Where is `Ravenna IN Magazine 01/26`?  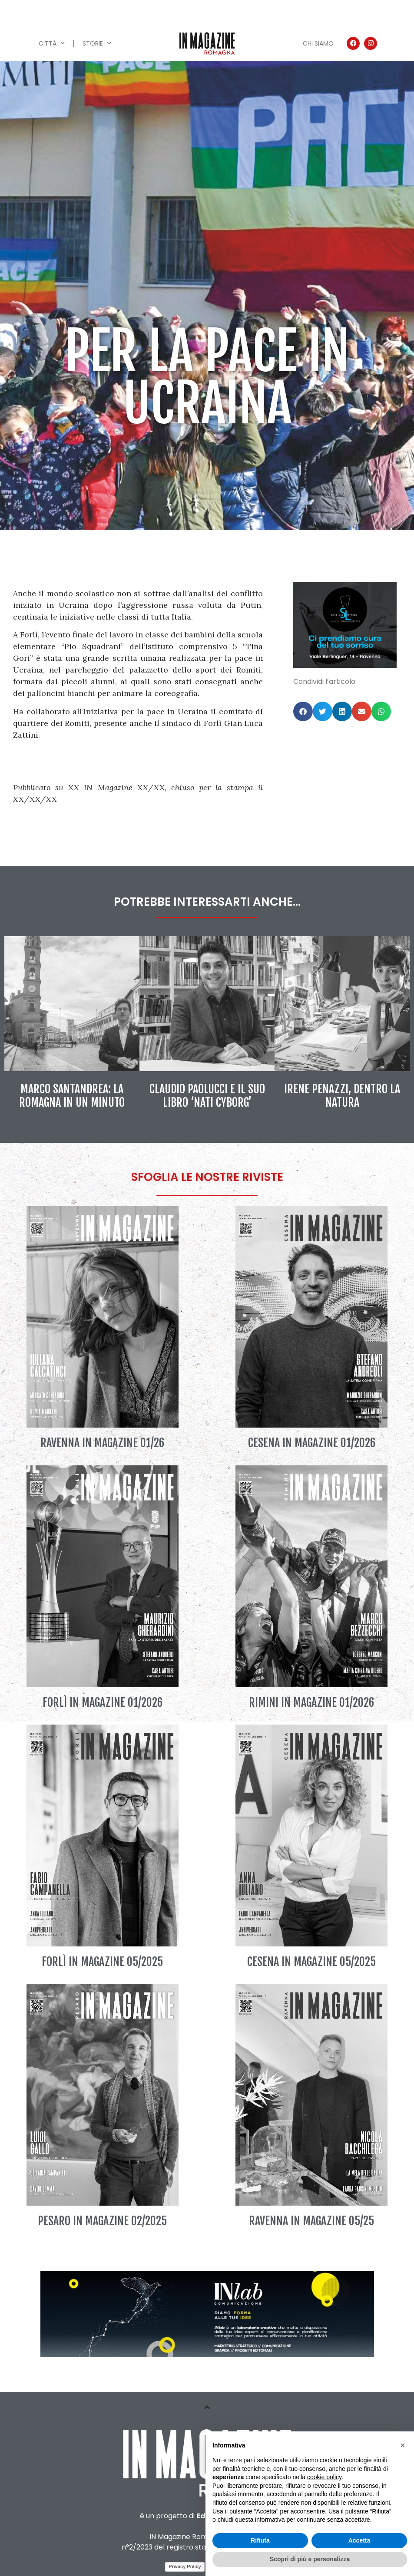
Ravenna IN Magazine 01/26 is located at coordinates (102, 1443).